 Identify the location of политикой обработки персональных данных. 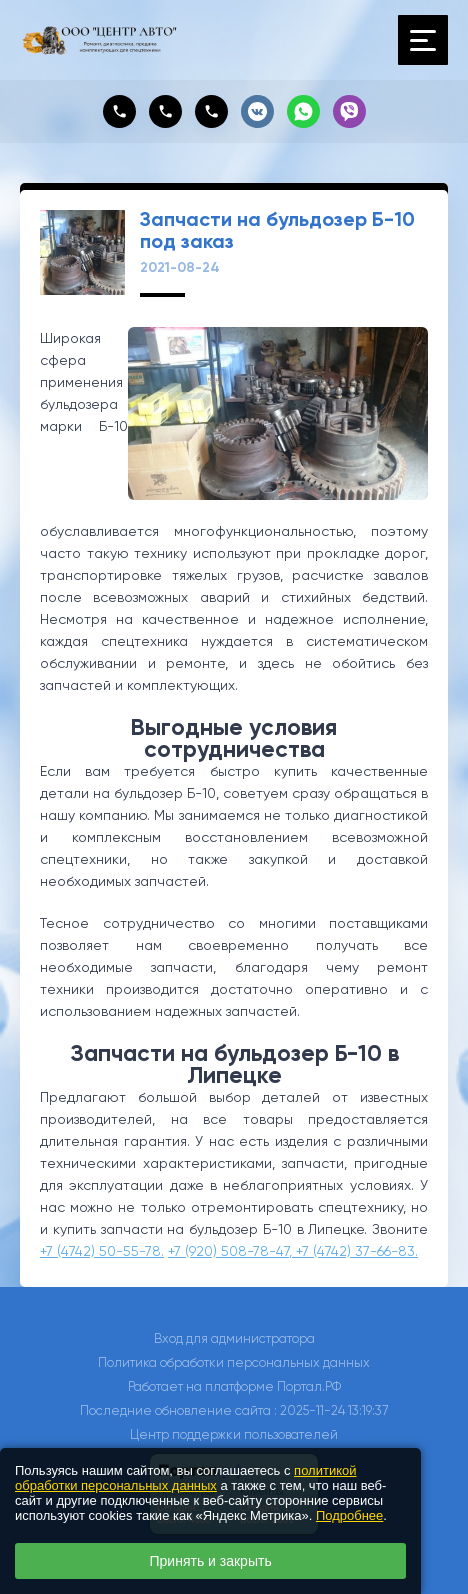
(185, 1478).